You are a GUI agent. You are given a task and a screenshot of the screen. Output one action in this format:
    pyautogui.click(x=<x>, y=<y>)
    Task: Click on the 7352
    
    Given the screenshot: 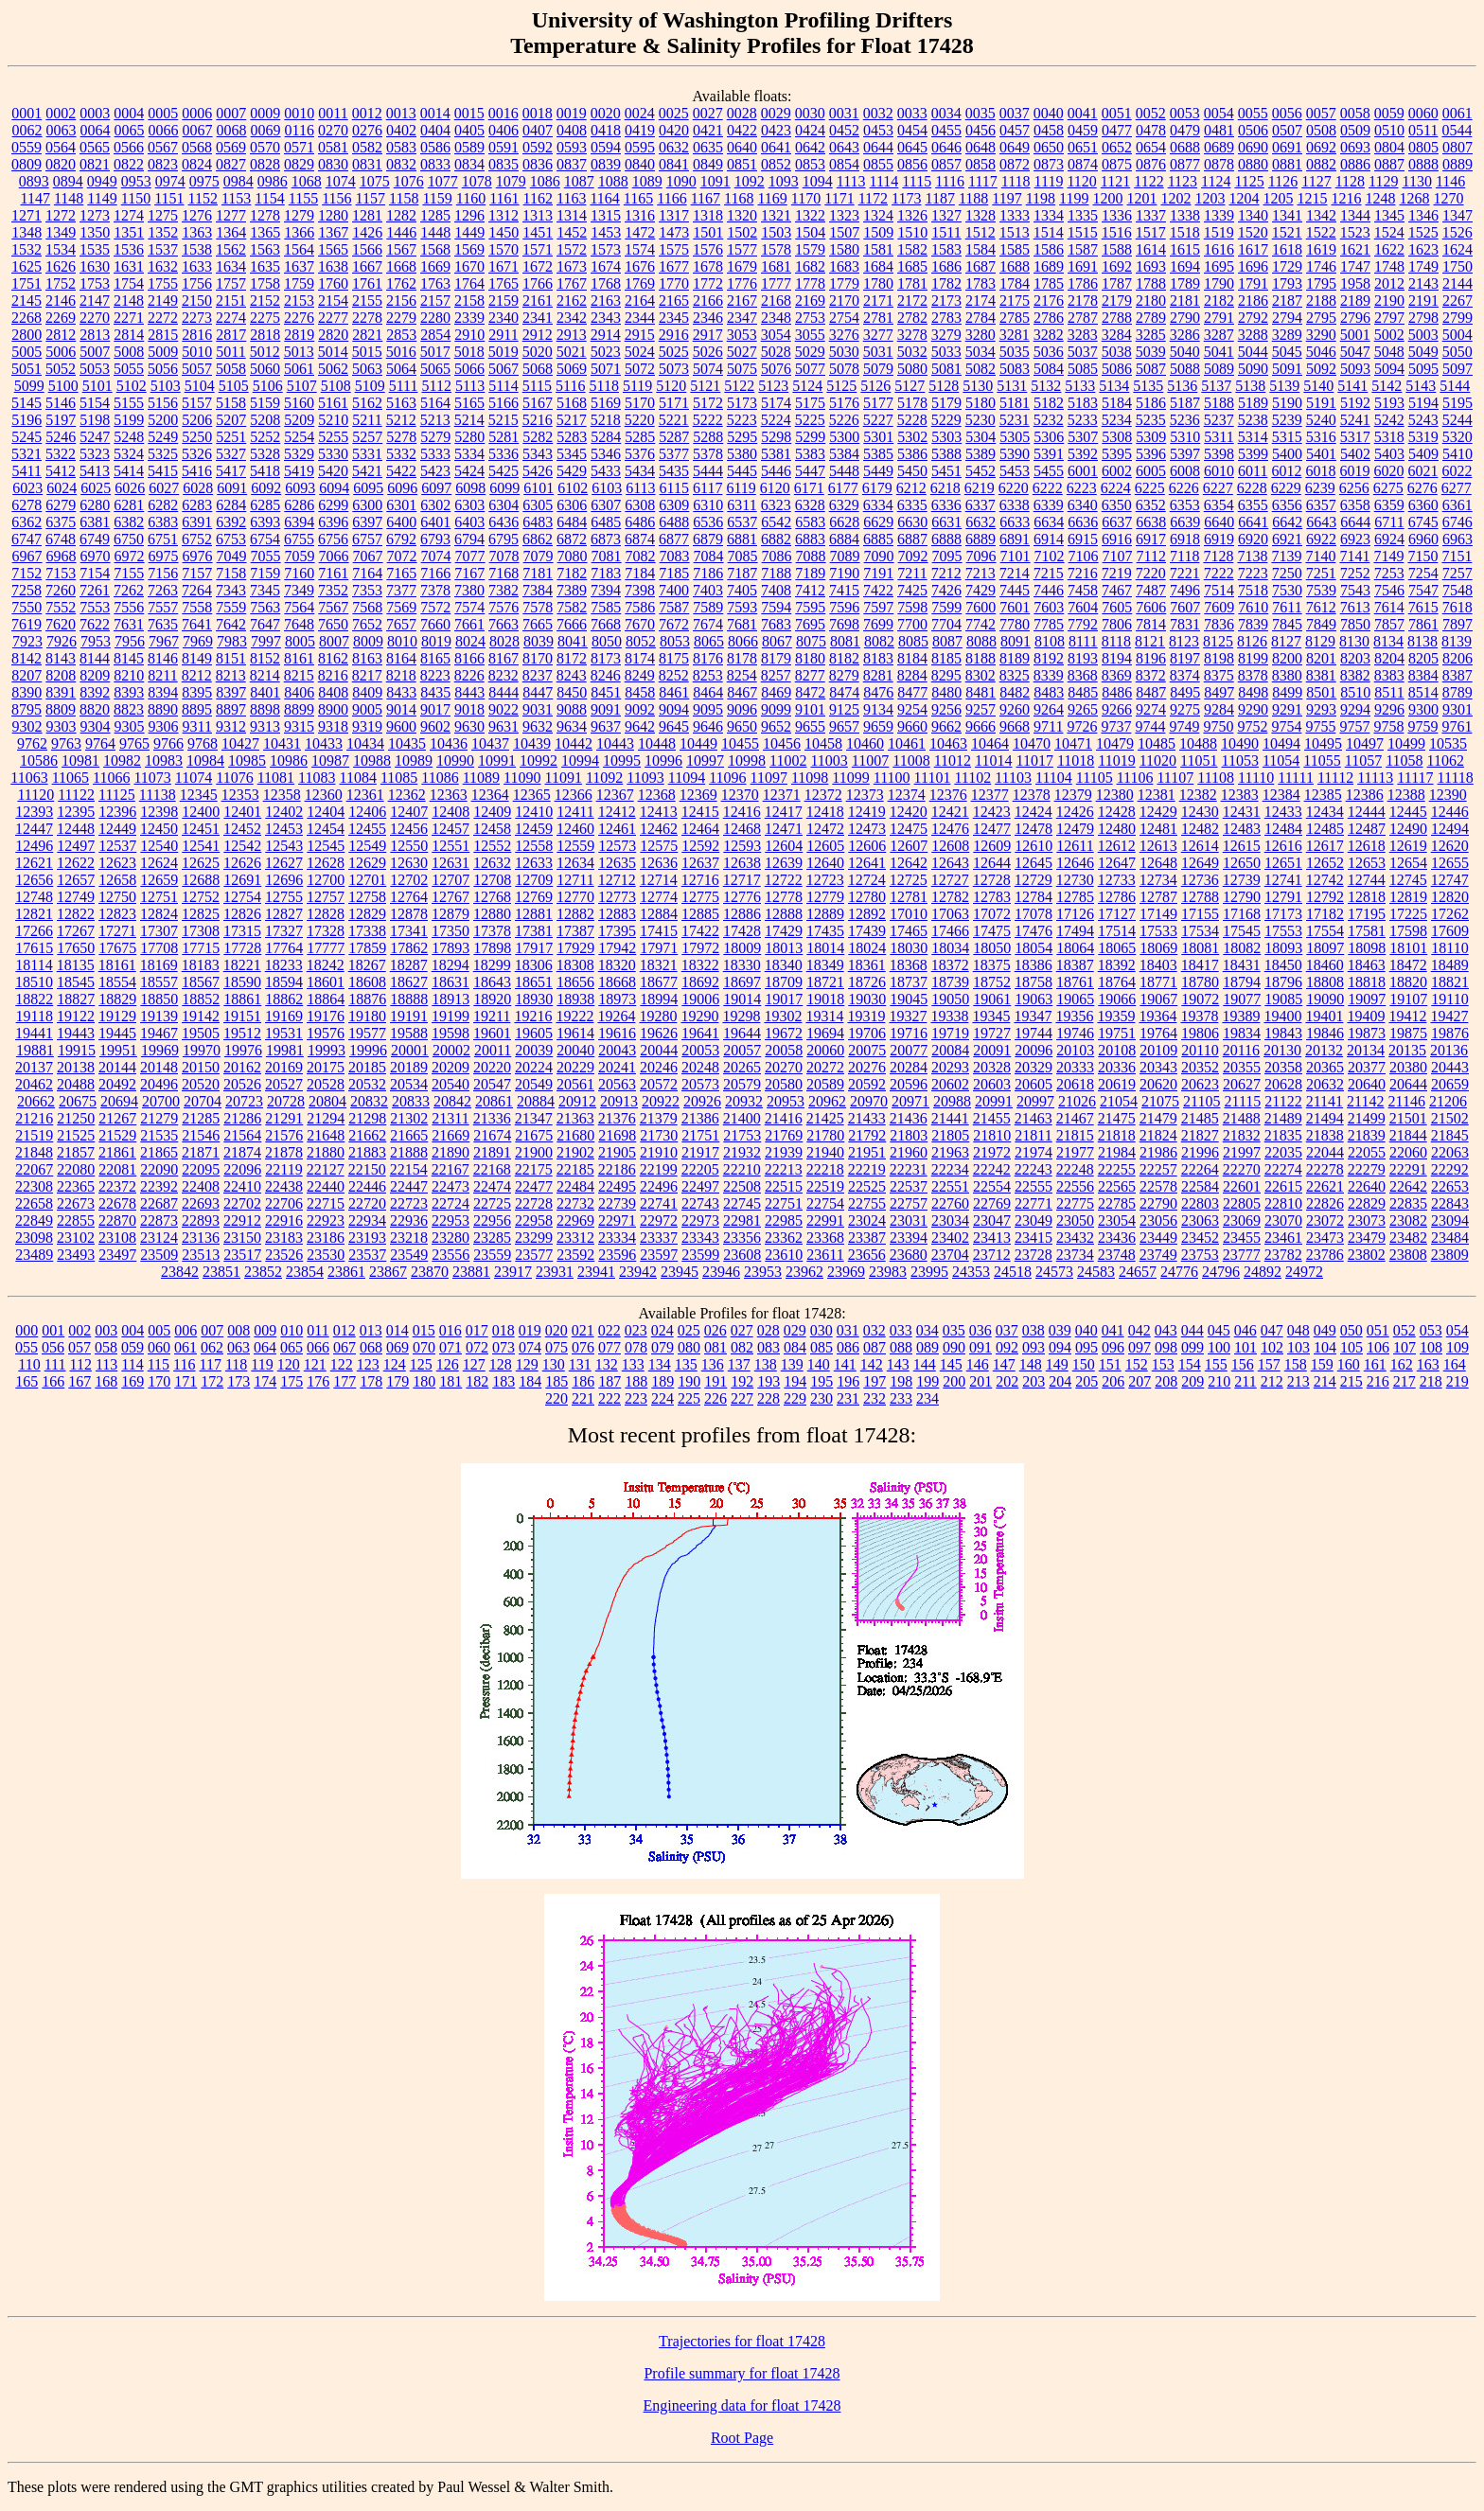 What is the action you would take?
    pyautogui.click(x=333, y=590)
    